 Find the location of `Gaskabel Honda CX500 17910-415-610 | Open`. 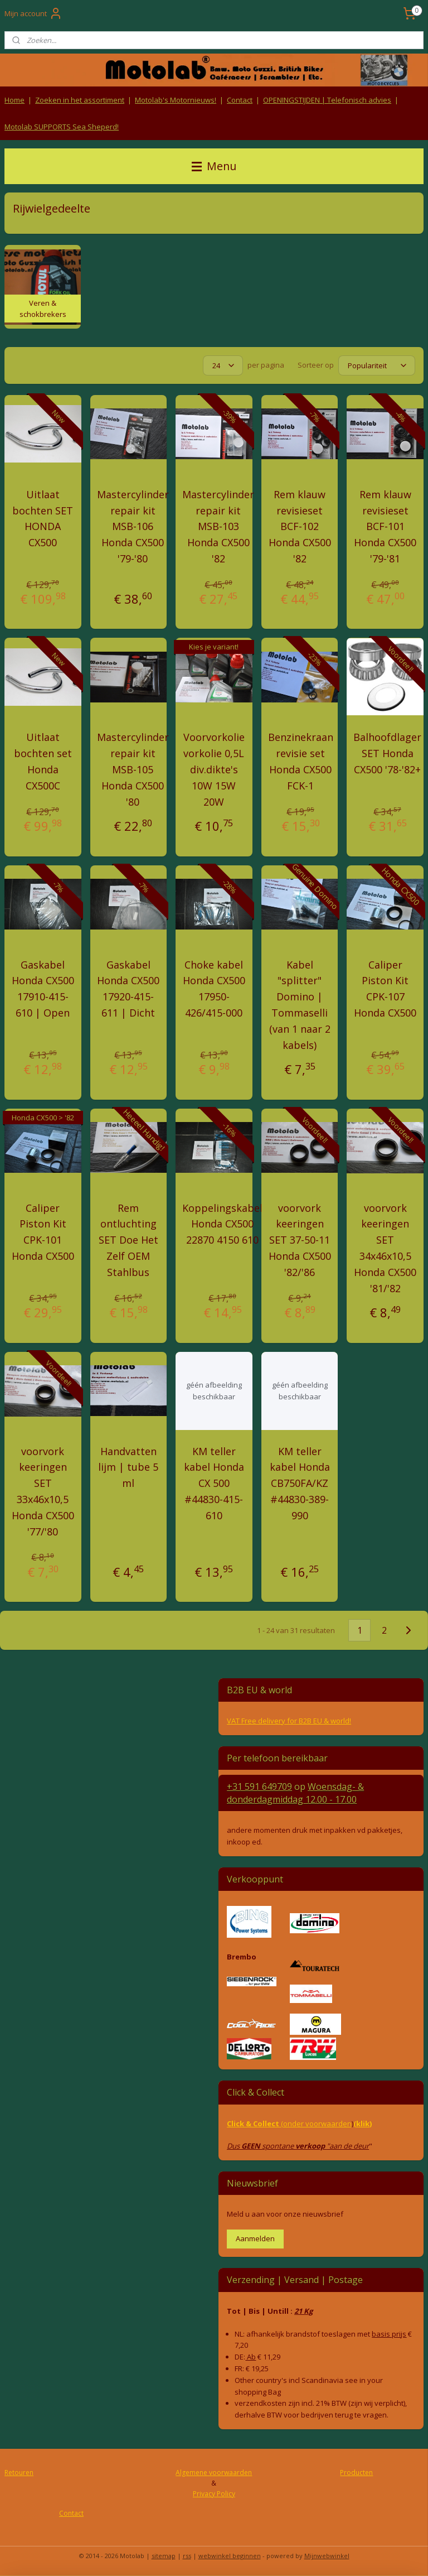

Gaskabel Honda CX500 17910-415-610 | Open is located at coordinates (43, 988).